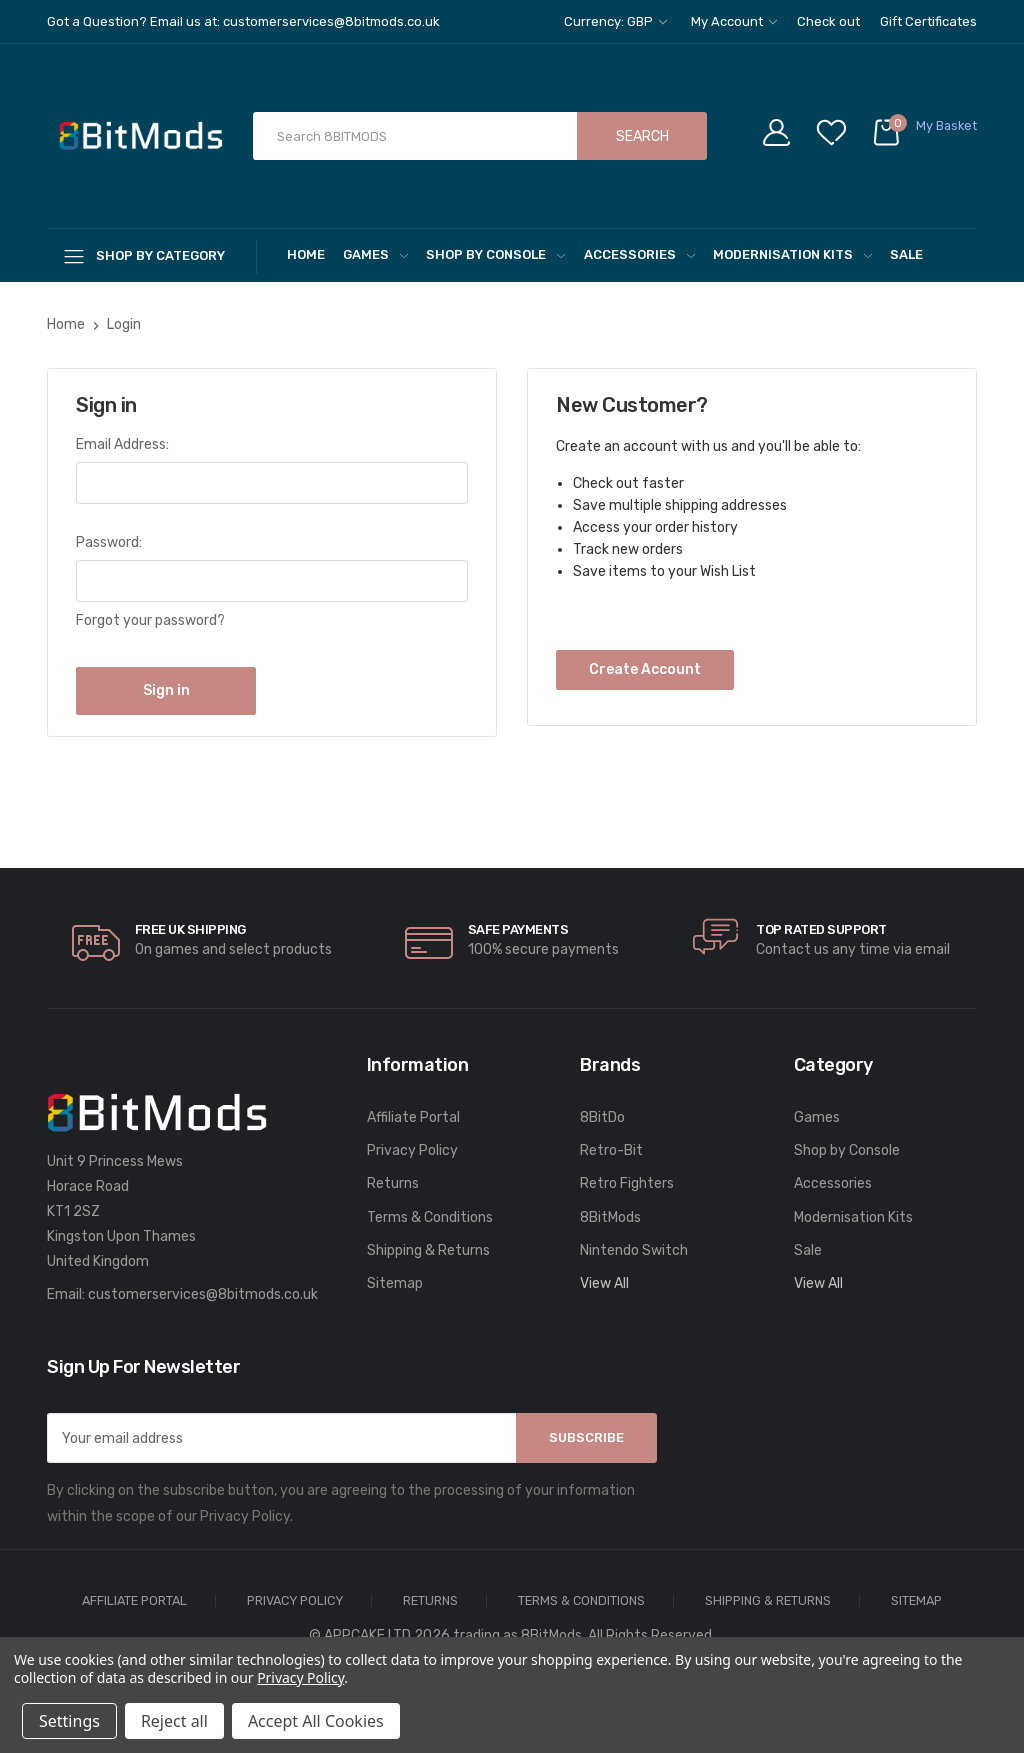 The image size is (1024, 1753). What do you see at coordinates (924, 136) in the screenshot?
I see `[Cart with 0 items]` at bounding box center [924, 136].